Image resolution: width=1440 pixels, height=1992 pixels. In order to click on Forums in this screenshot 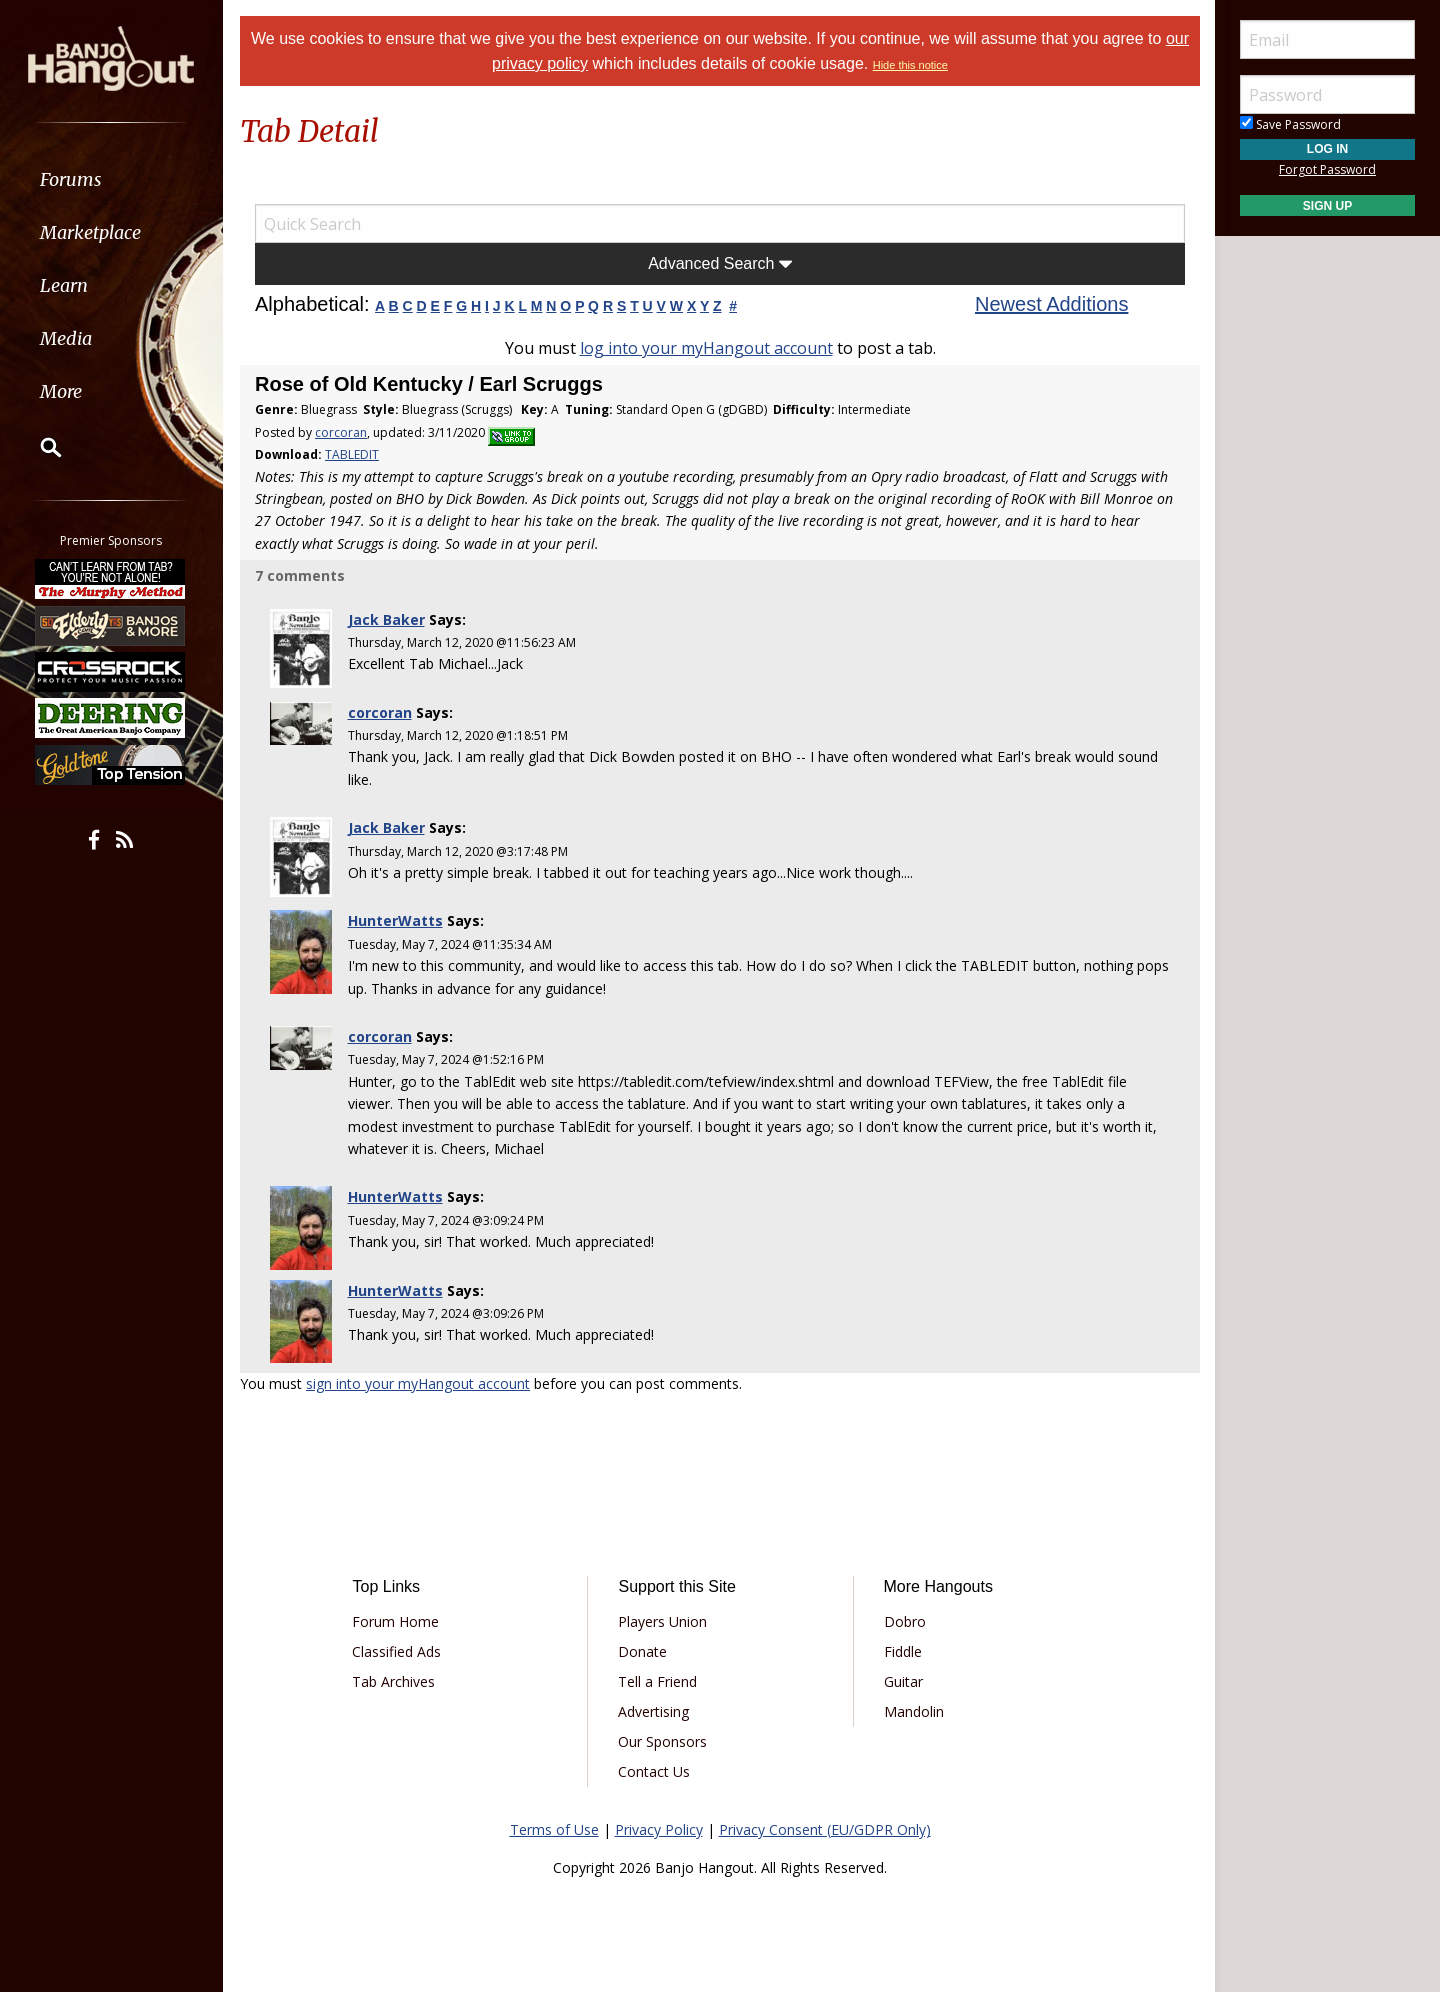, I will do `click(73, 179)`.